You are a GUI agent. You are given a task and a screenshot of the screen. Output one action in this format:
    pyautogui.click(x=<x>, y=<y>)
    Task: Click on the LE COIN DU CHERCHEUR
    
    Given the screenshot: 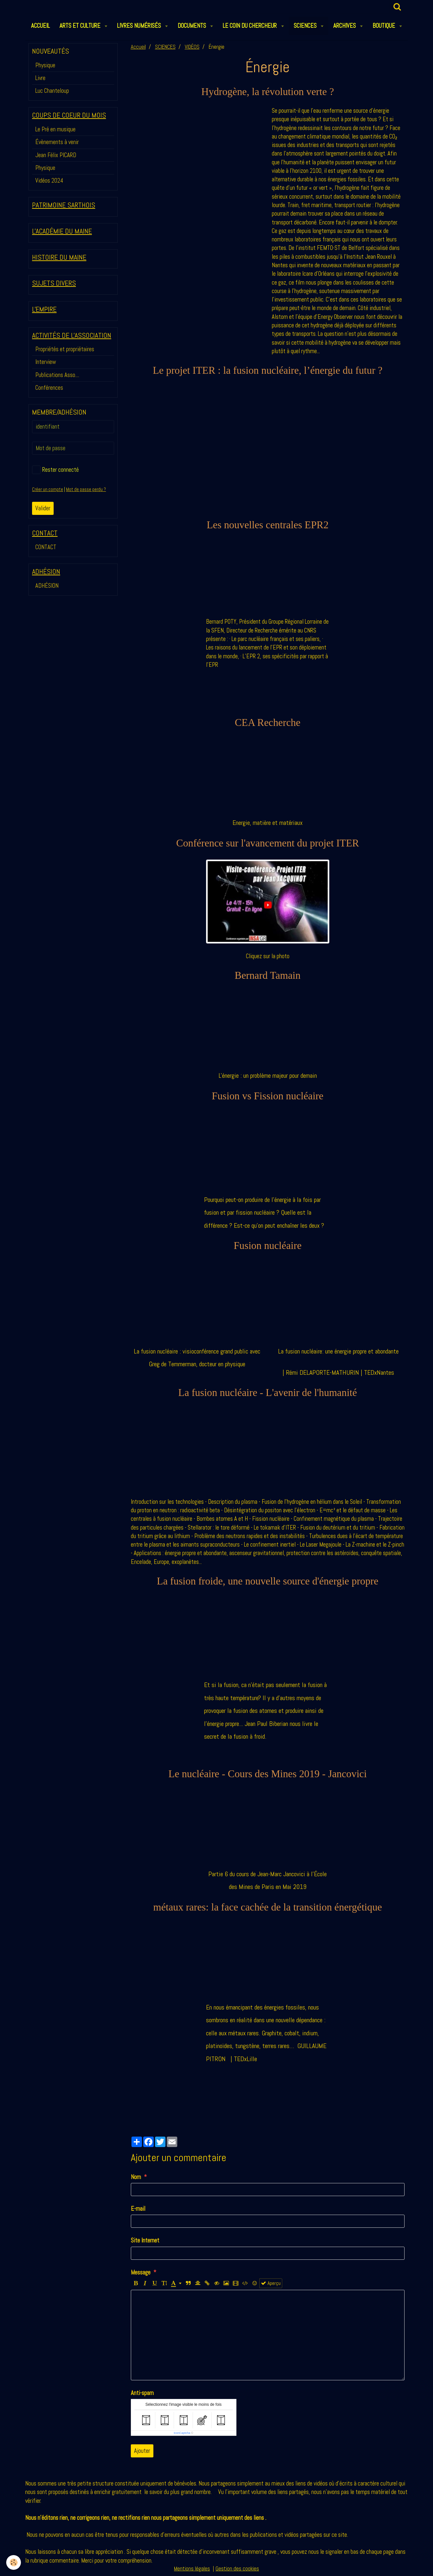 What is the action you would take?
    pyautogui.click(x=250, y=25)
    